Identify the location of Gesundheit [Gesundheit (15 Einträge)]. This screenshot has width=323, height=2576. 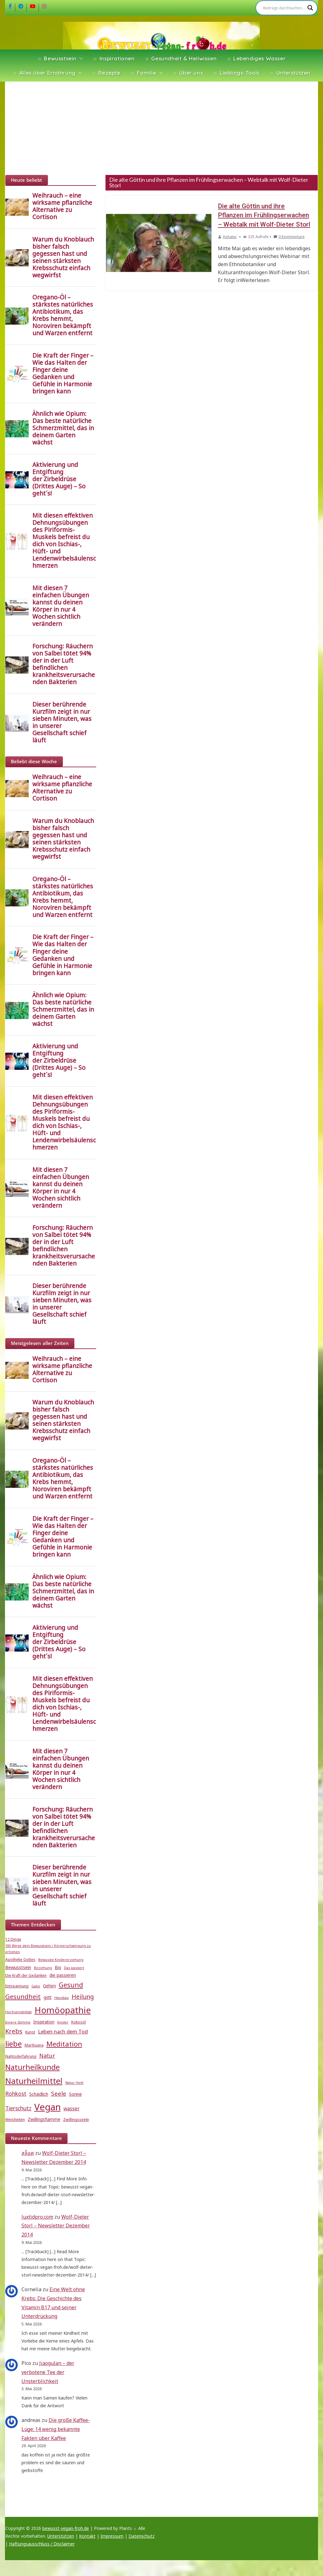
(23, 1996).